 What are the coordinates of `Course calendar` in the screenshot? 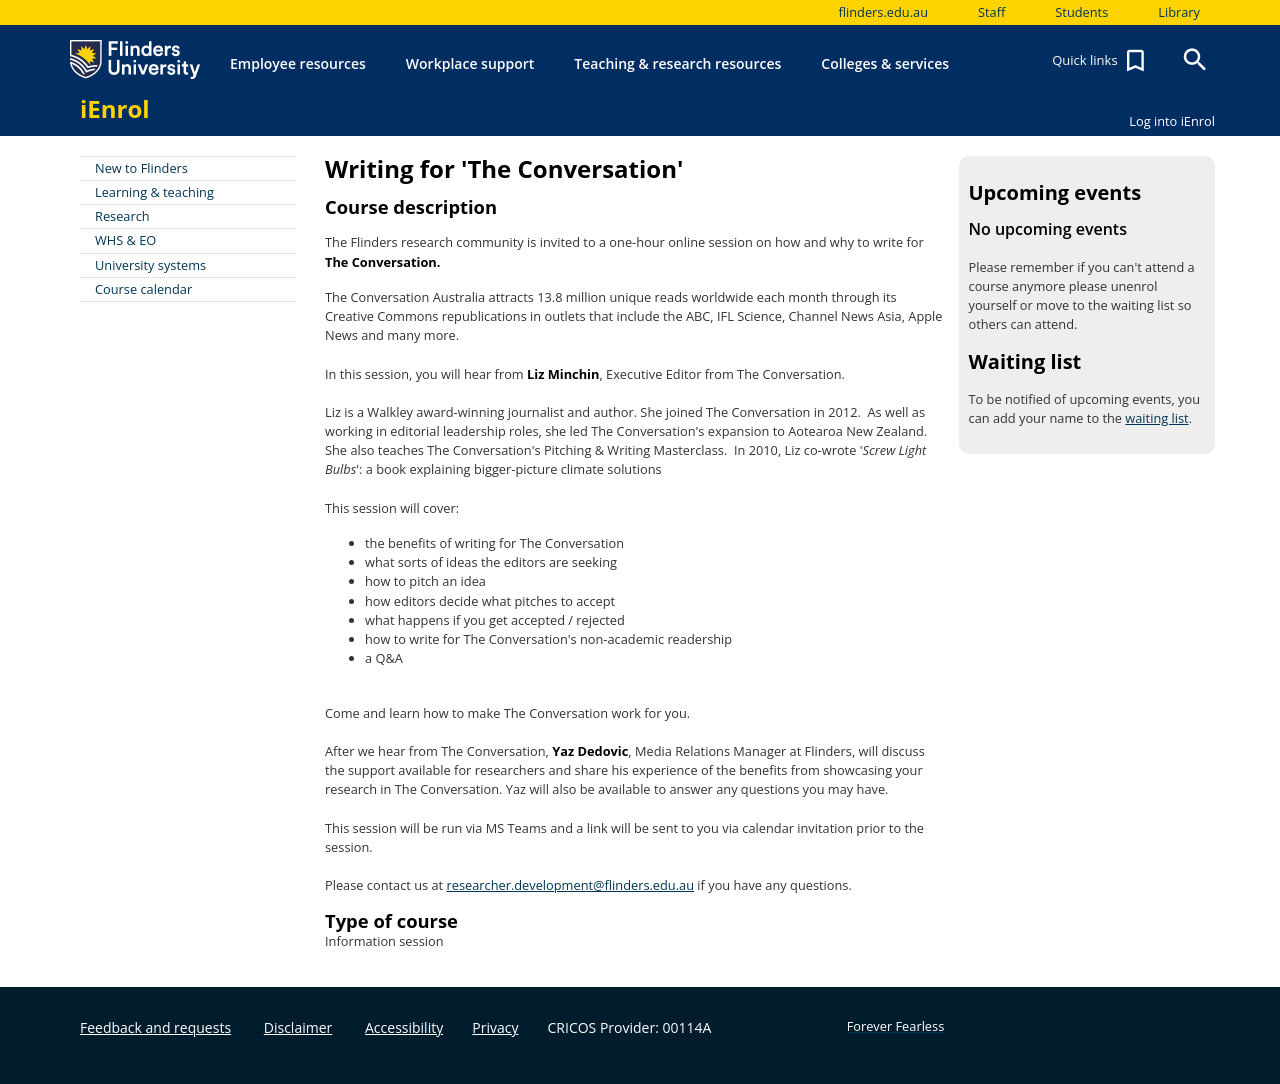 It's located at (143, 289).